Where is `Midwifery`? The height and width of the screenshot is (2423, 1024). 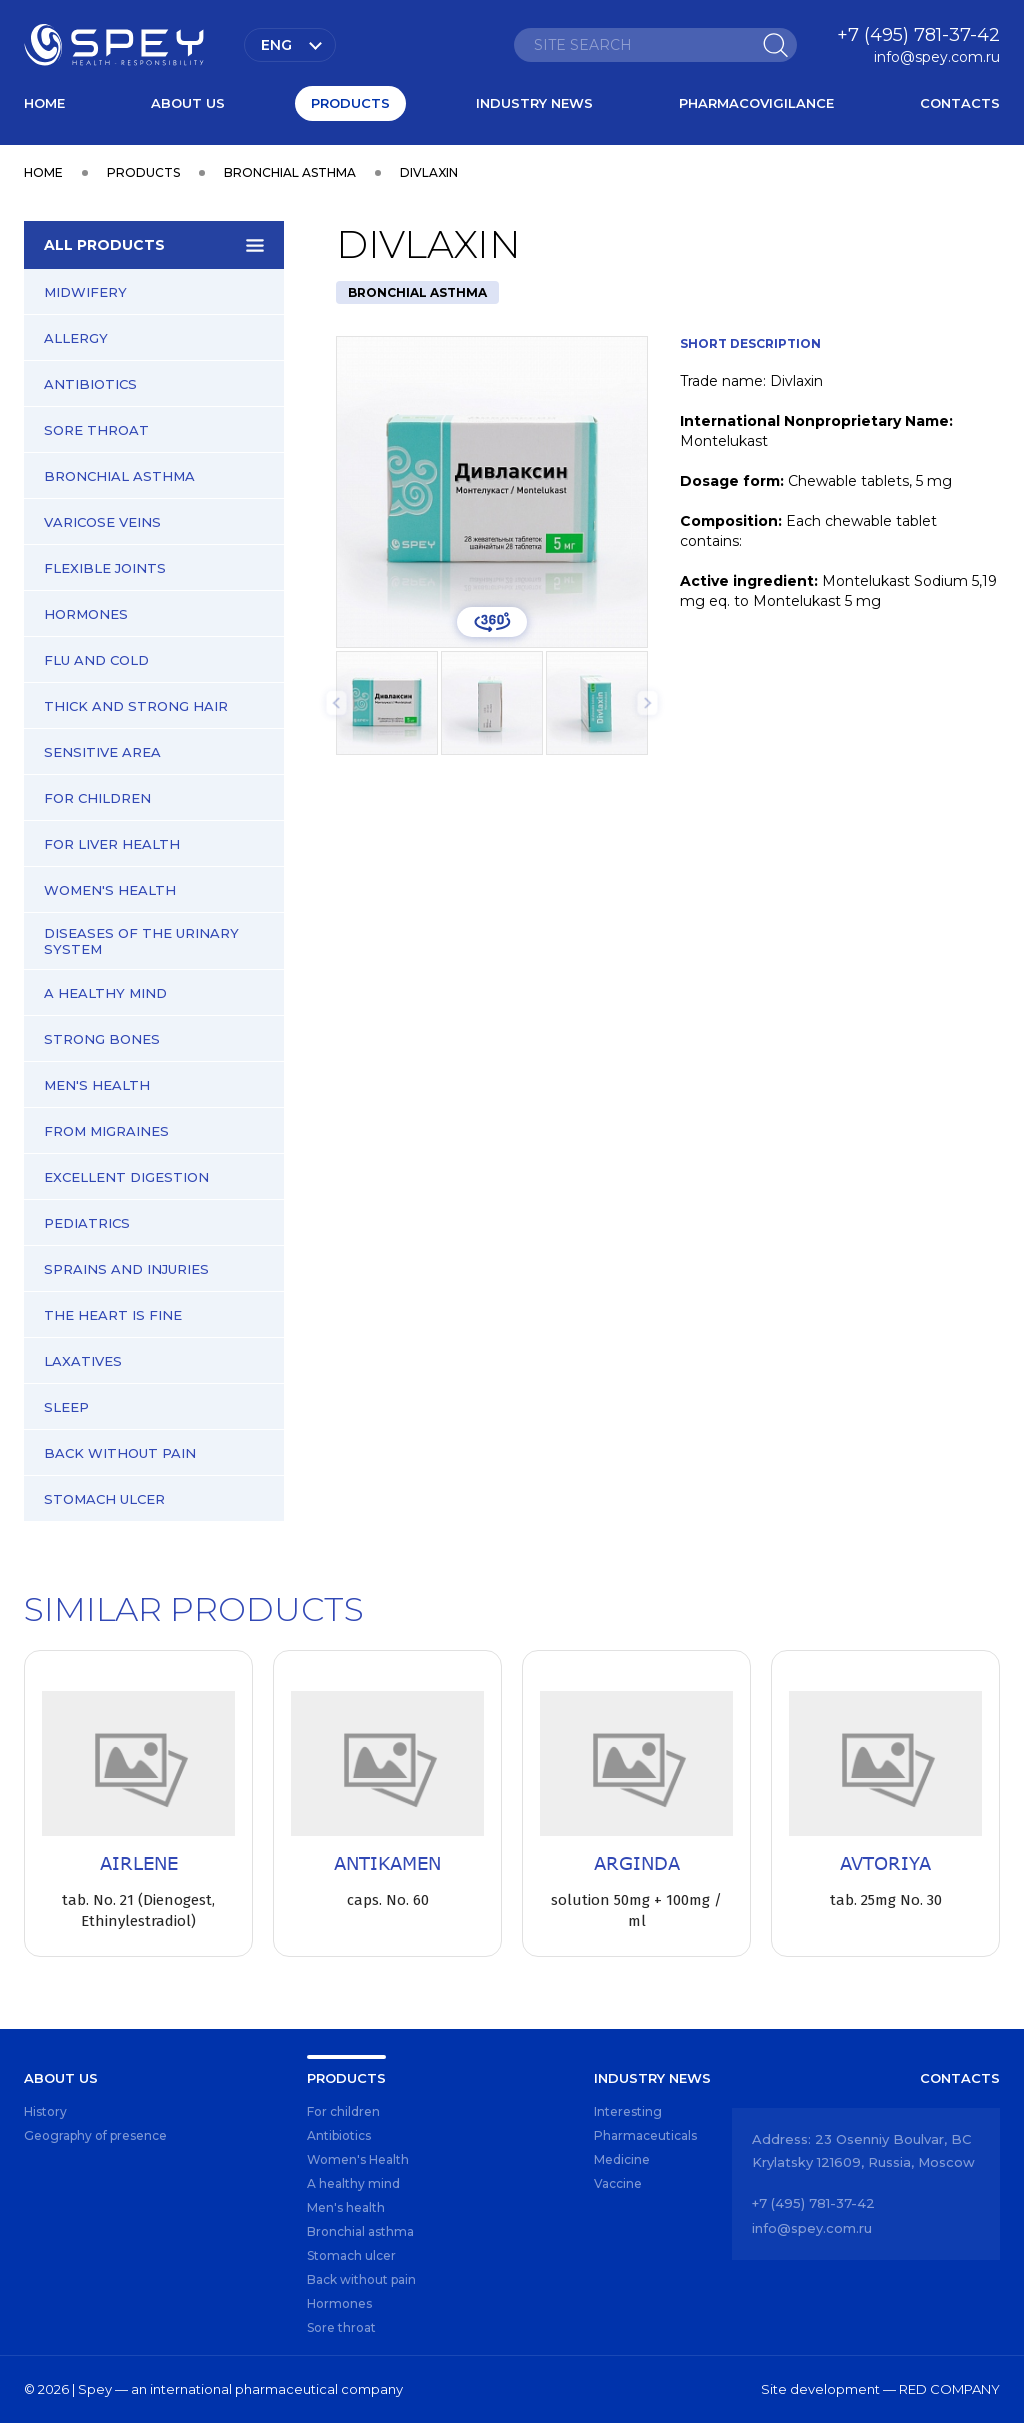 Midwifery is located at coordinates (85, 292).